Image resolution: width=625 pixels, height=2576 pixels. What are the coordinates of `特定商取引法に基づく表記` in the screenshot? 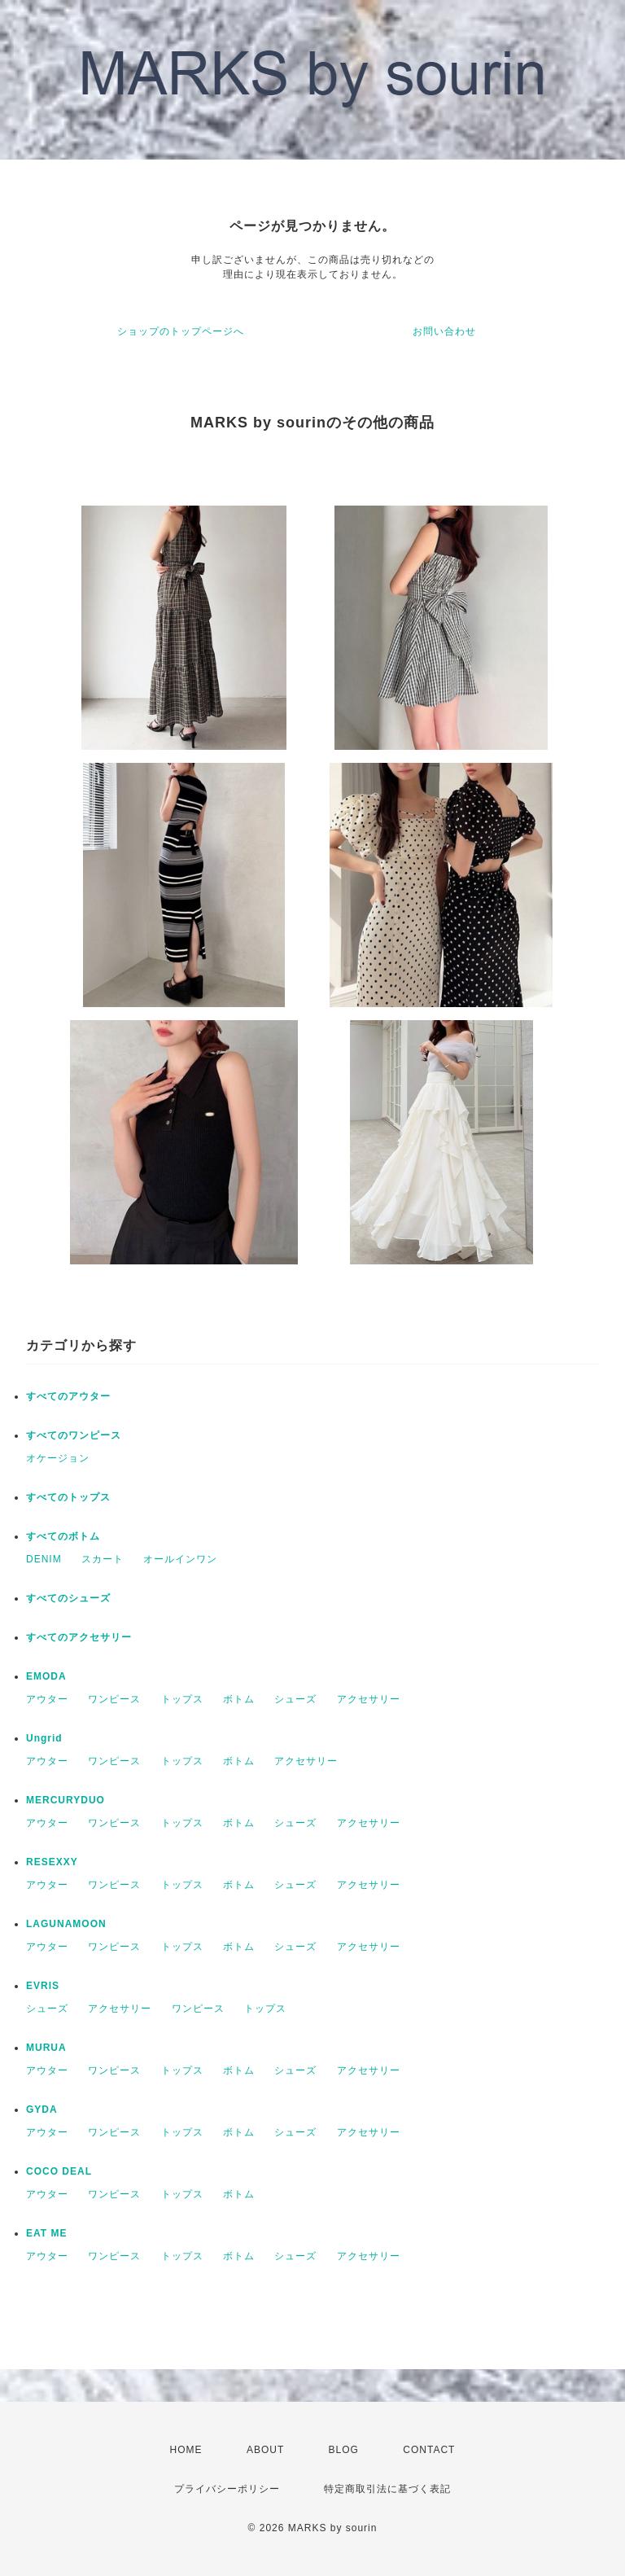 It's located at (387, 2489).